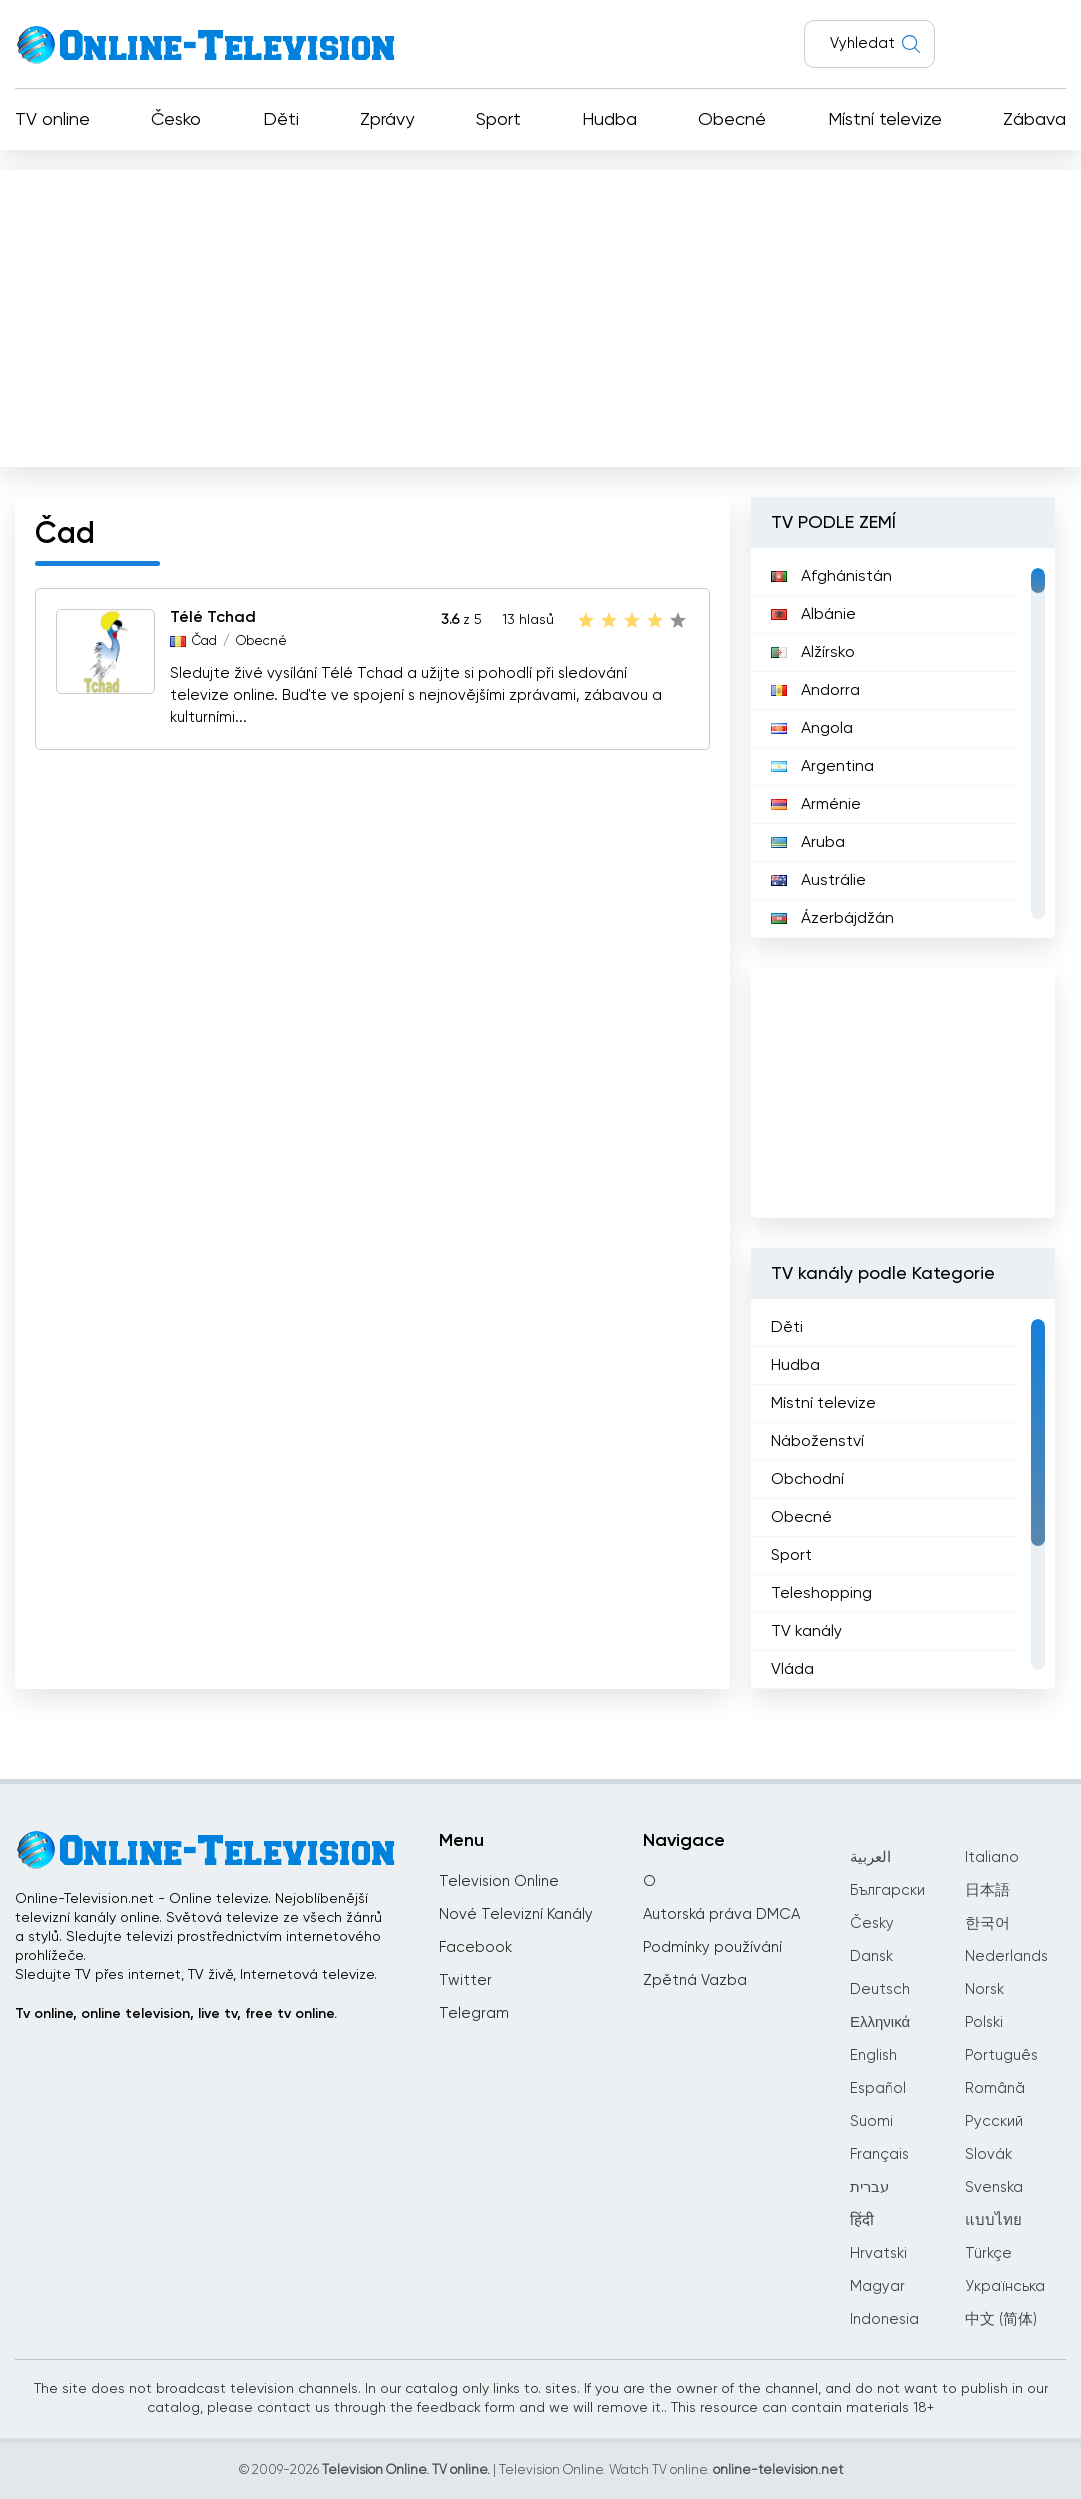 This screenshot has width=1081, height=2499. What do you see at coordinates (813, 615) in the screenshot?
I see `Albánie` at bounding box center [813, 615].